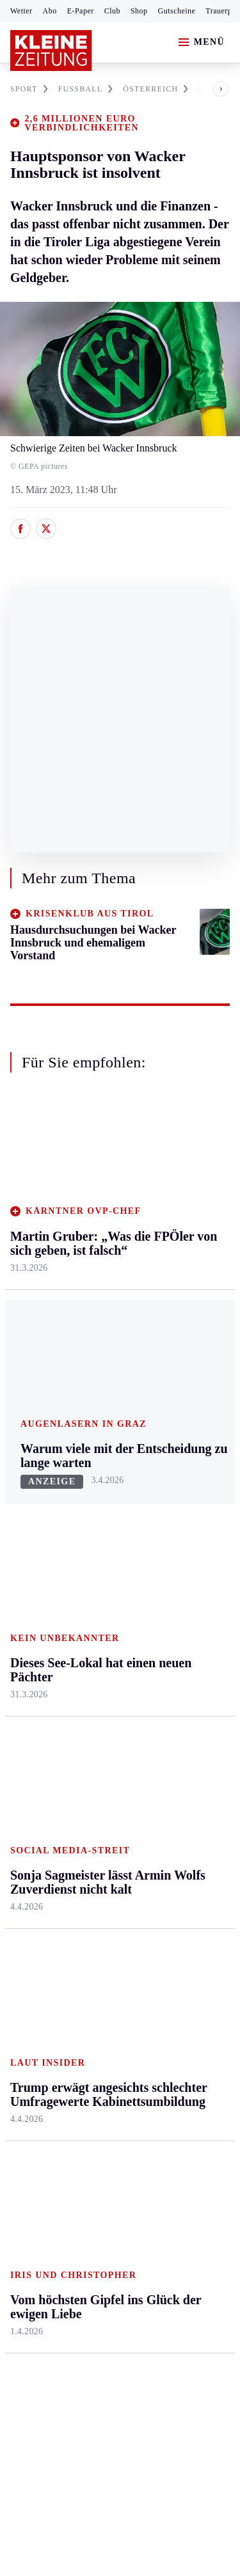 The image size is (240, 2576). What do you see at coordinates (26, 1811) in the screenshot?
I see `Fußball` at bounding box center [26, 1811].